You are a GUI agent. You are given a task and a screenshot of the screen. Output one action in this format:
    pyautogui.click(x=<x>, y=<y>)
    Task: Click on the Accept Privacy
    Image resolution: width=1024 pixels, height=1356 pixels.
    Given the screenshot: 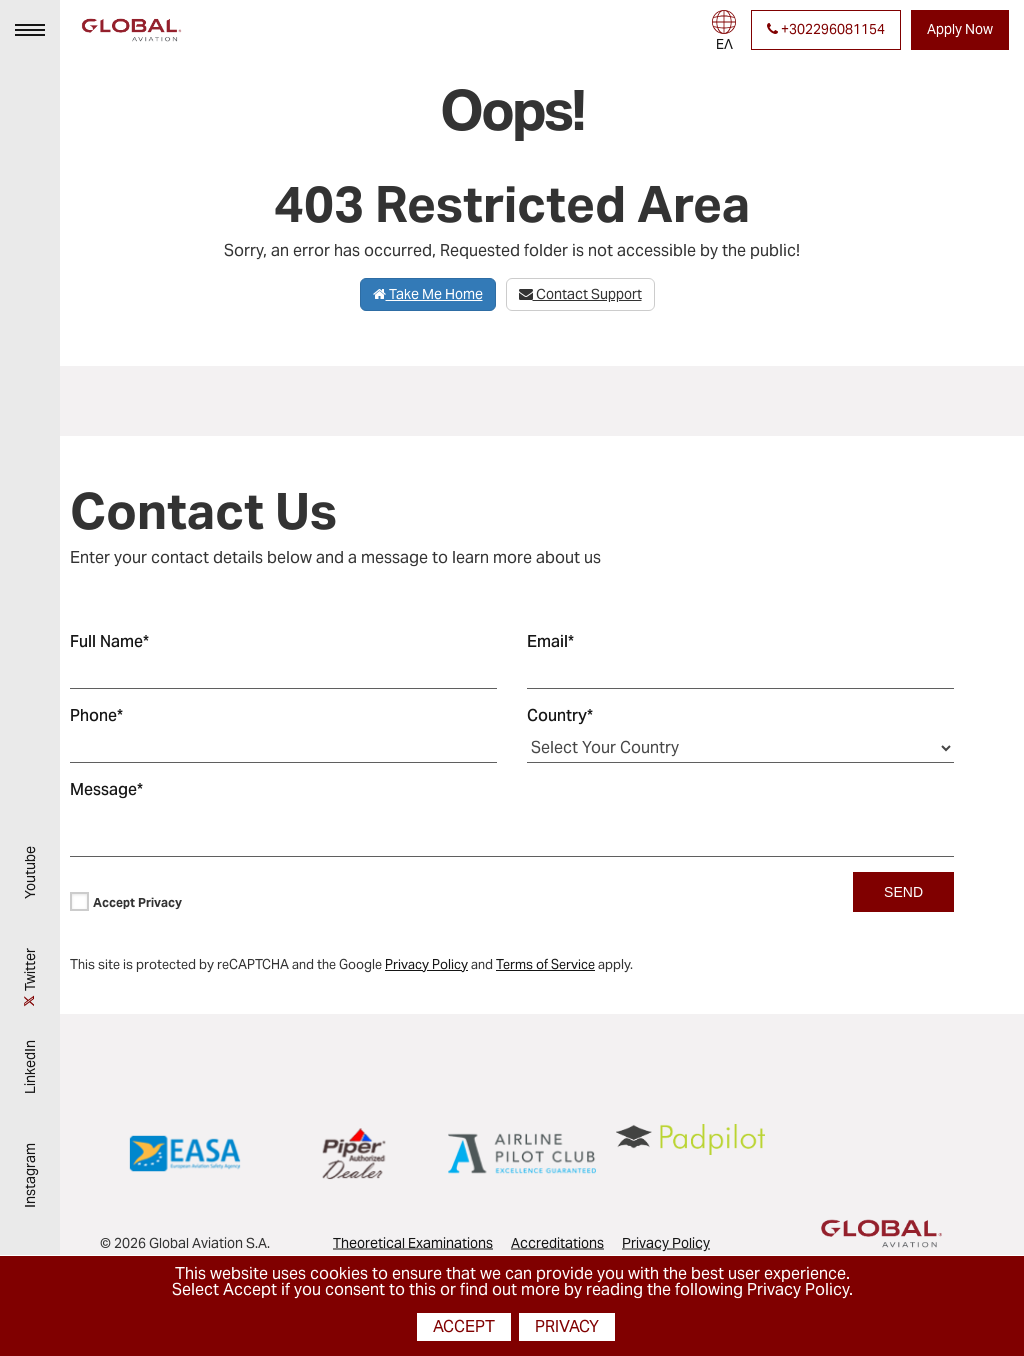 What is the action you would take?
    pyautogui.click(x=137, y=902)
    